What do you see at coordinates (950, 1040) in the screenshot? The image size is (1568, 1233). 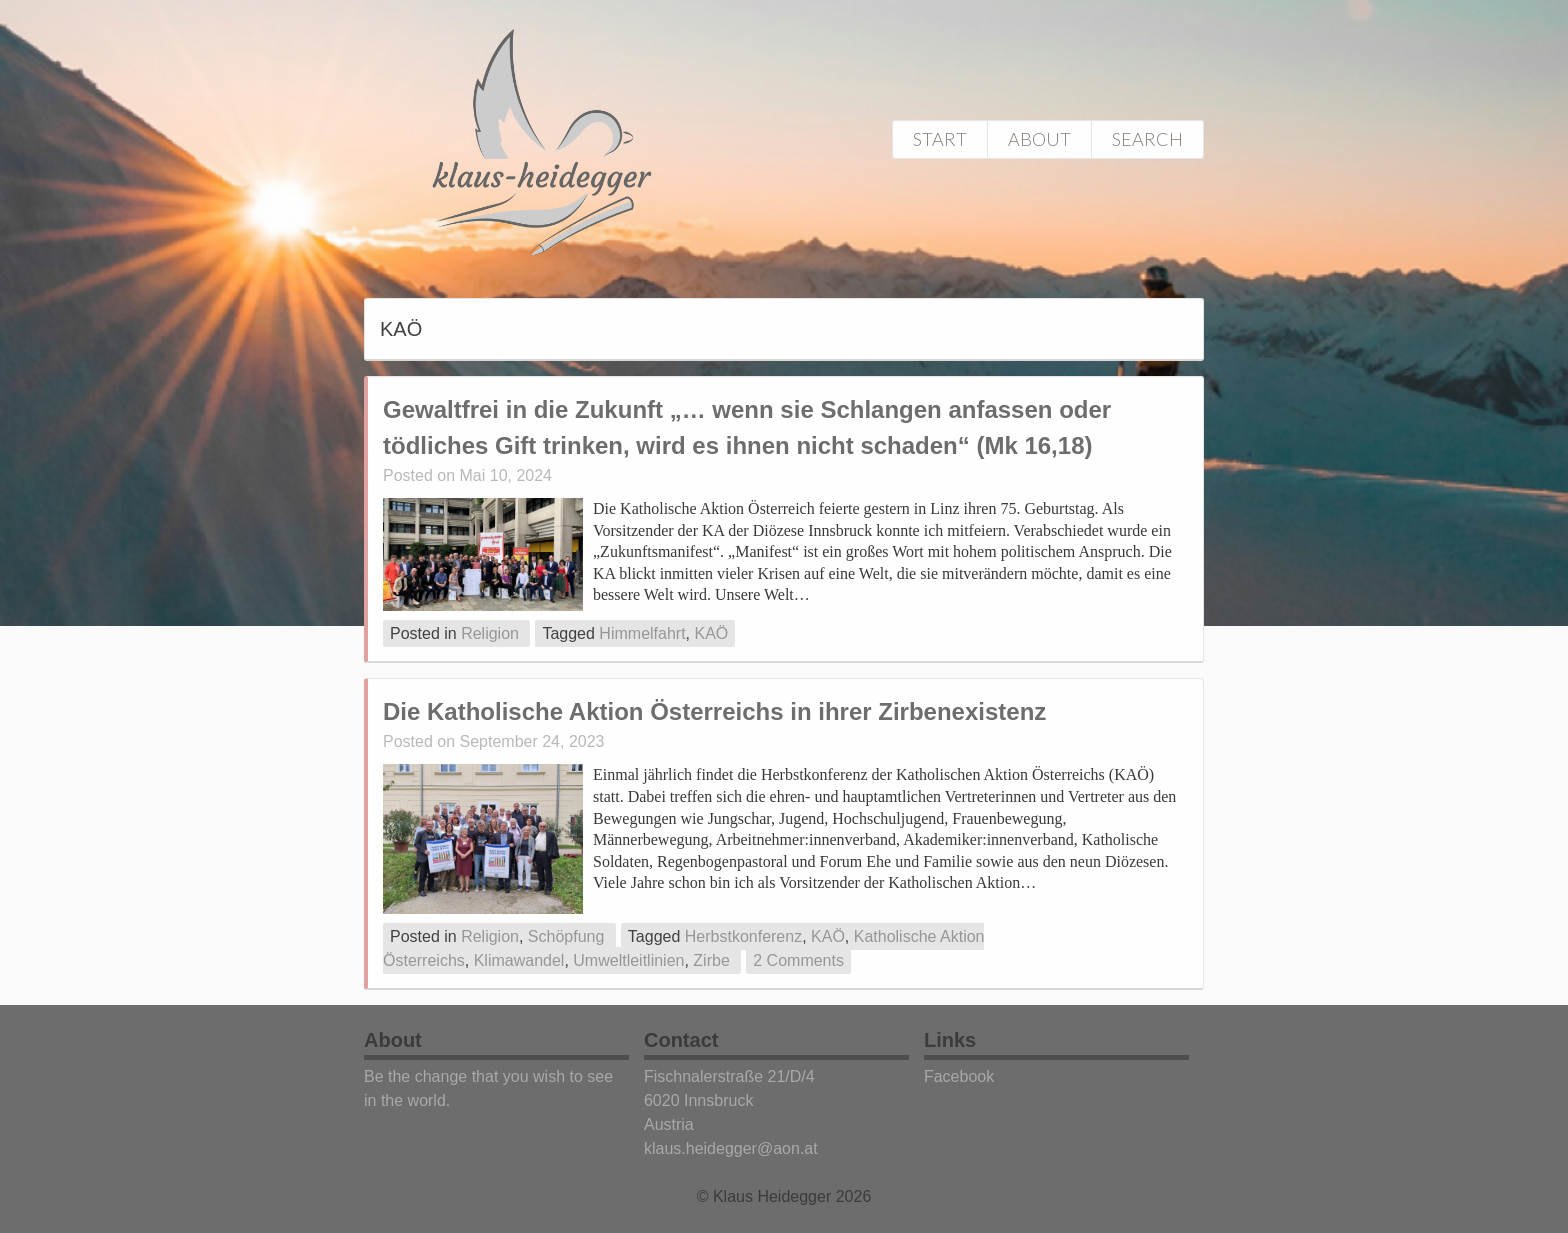 I see `Links` at bounding box center [950, 1040].